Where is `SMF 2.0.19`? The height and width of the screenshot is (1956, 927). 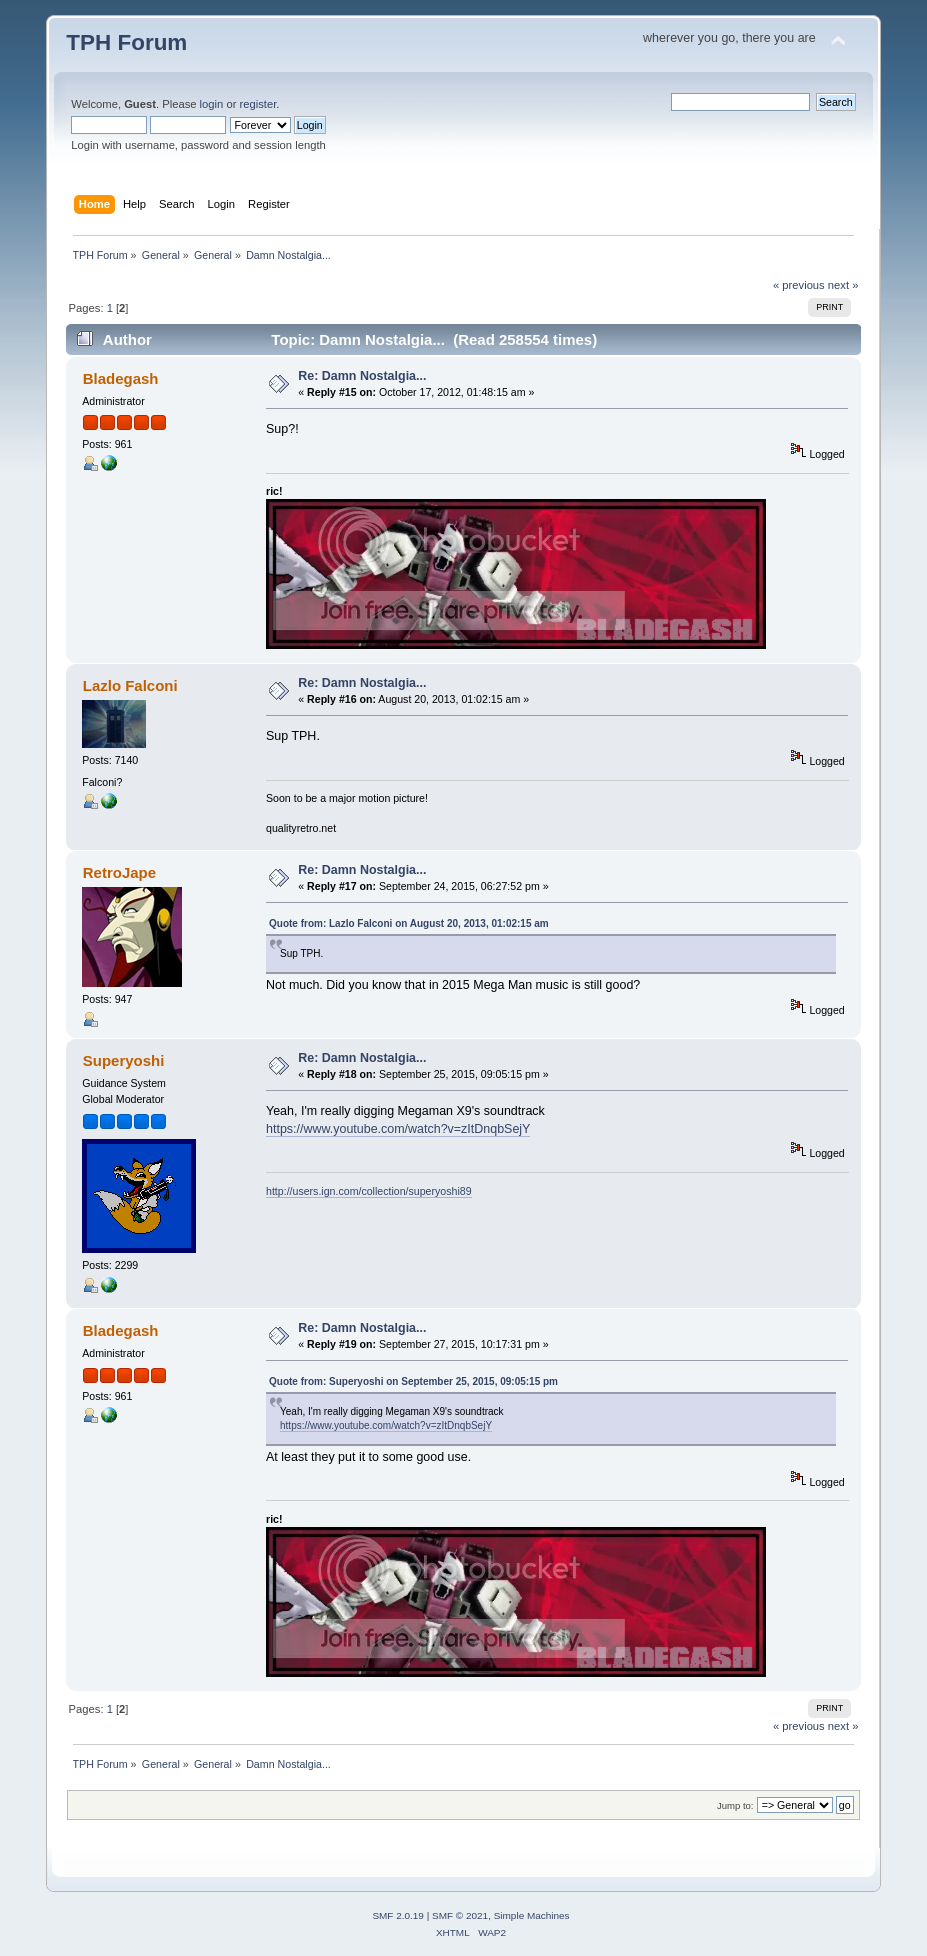
SMF 2.0.19 is located at coordinates (398, 1915).